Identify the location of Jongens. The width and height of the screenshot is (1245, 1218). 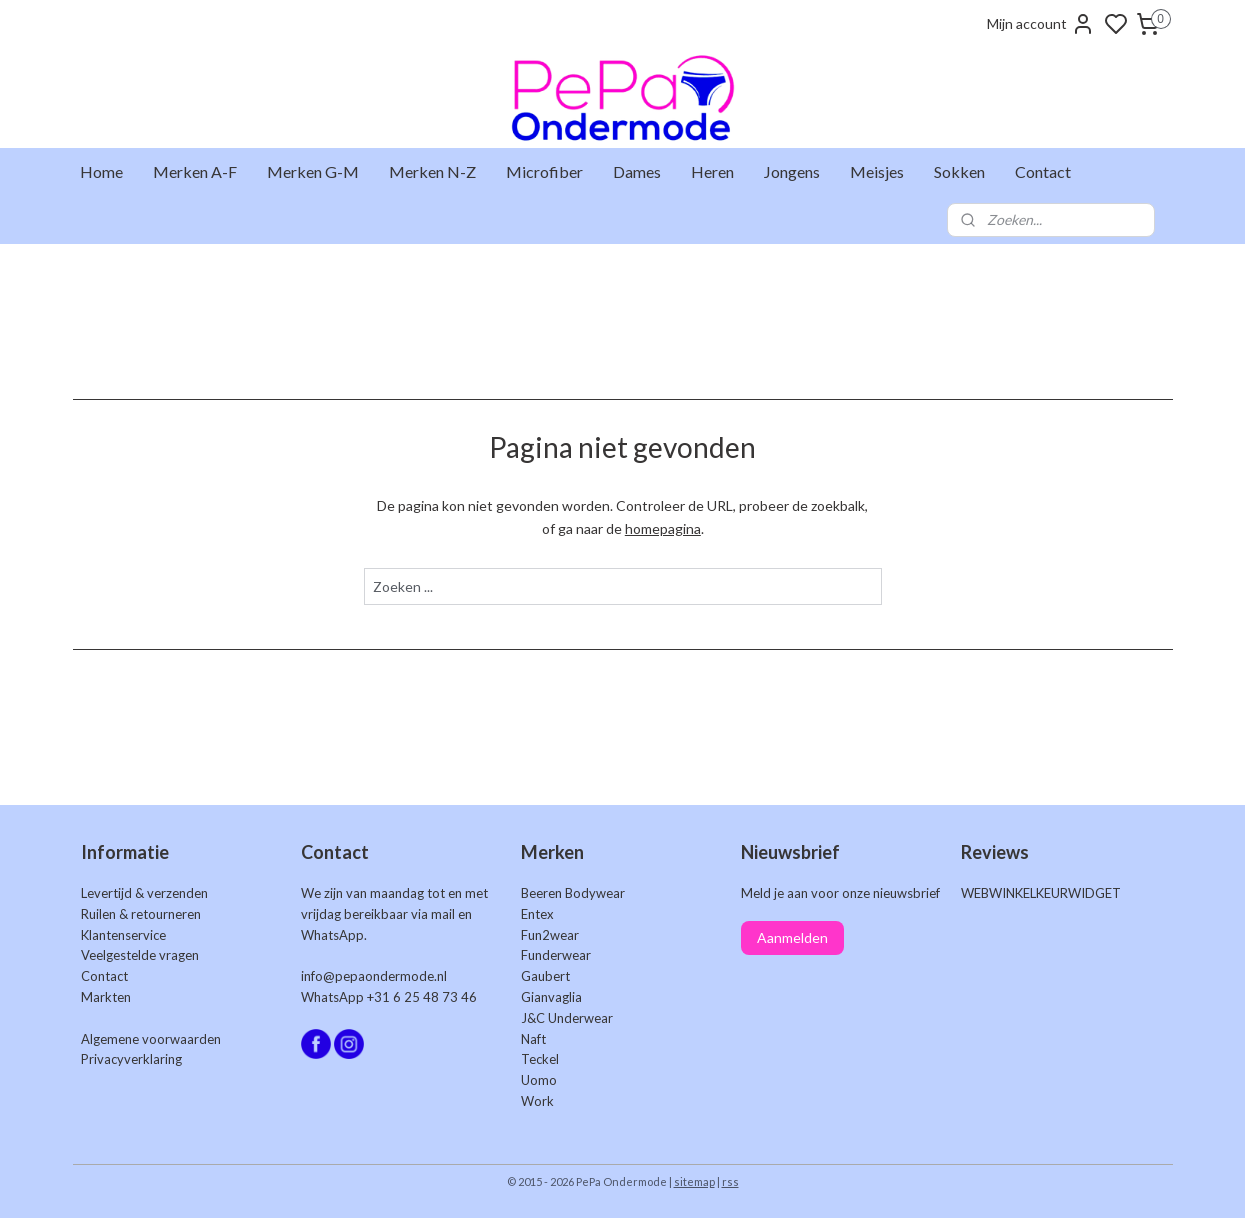
(792, 171).